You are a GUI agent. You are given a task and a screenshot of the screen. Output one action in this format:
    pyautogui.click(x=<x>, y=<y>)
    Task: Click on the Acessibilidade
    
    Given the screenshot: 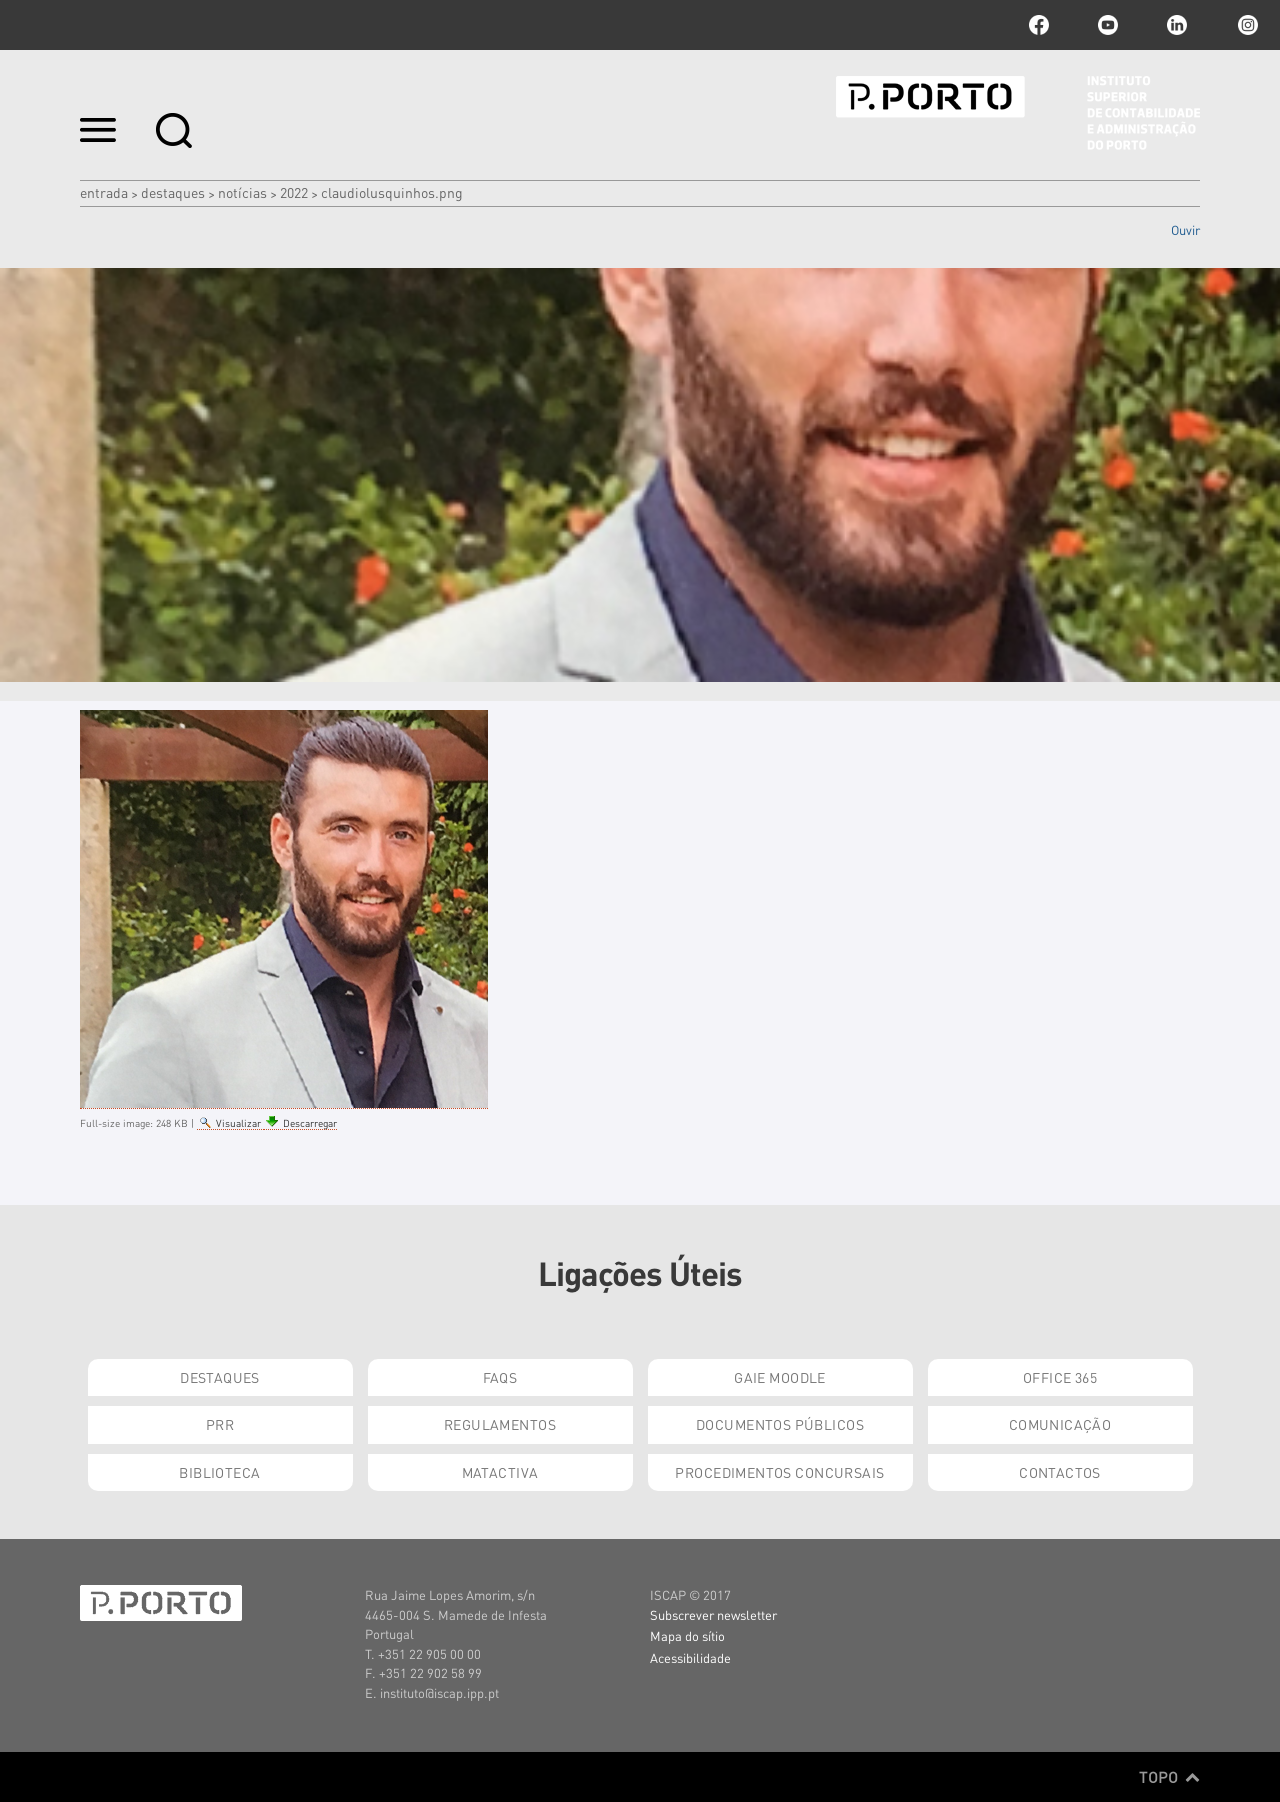 What is the action you would take?
    pyautogui.click(x=690, y=1657)
    